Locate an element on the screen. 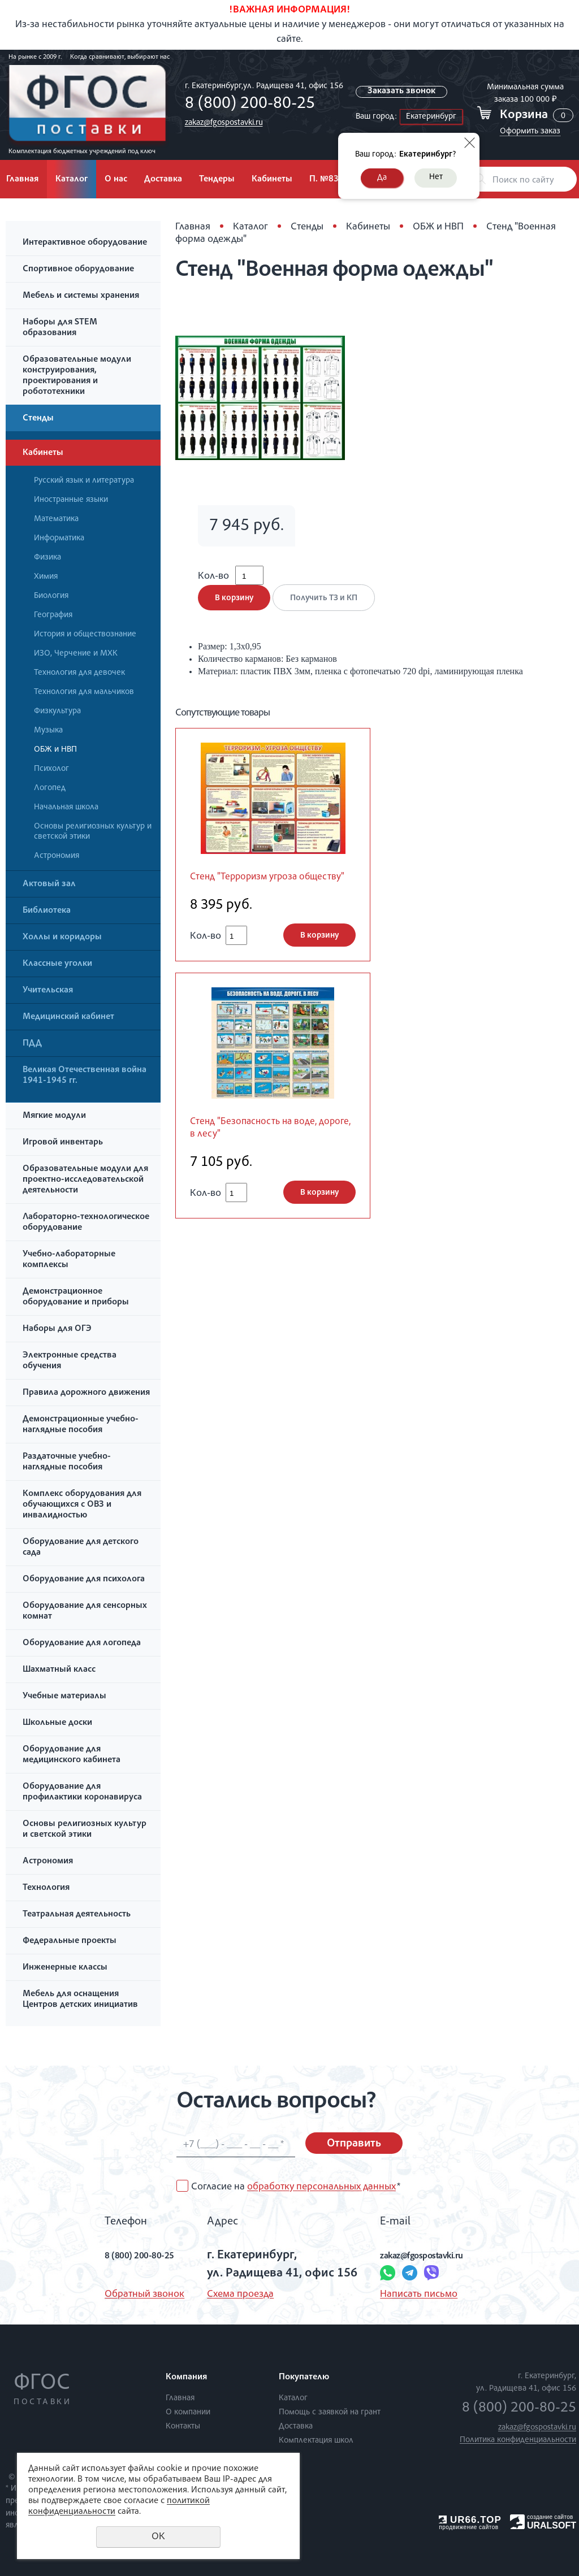  Логопед is located at coordinates (50, 788).